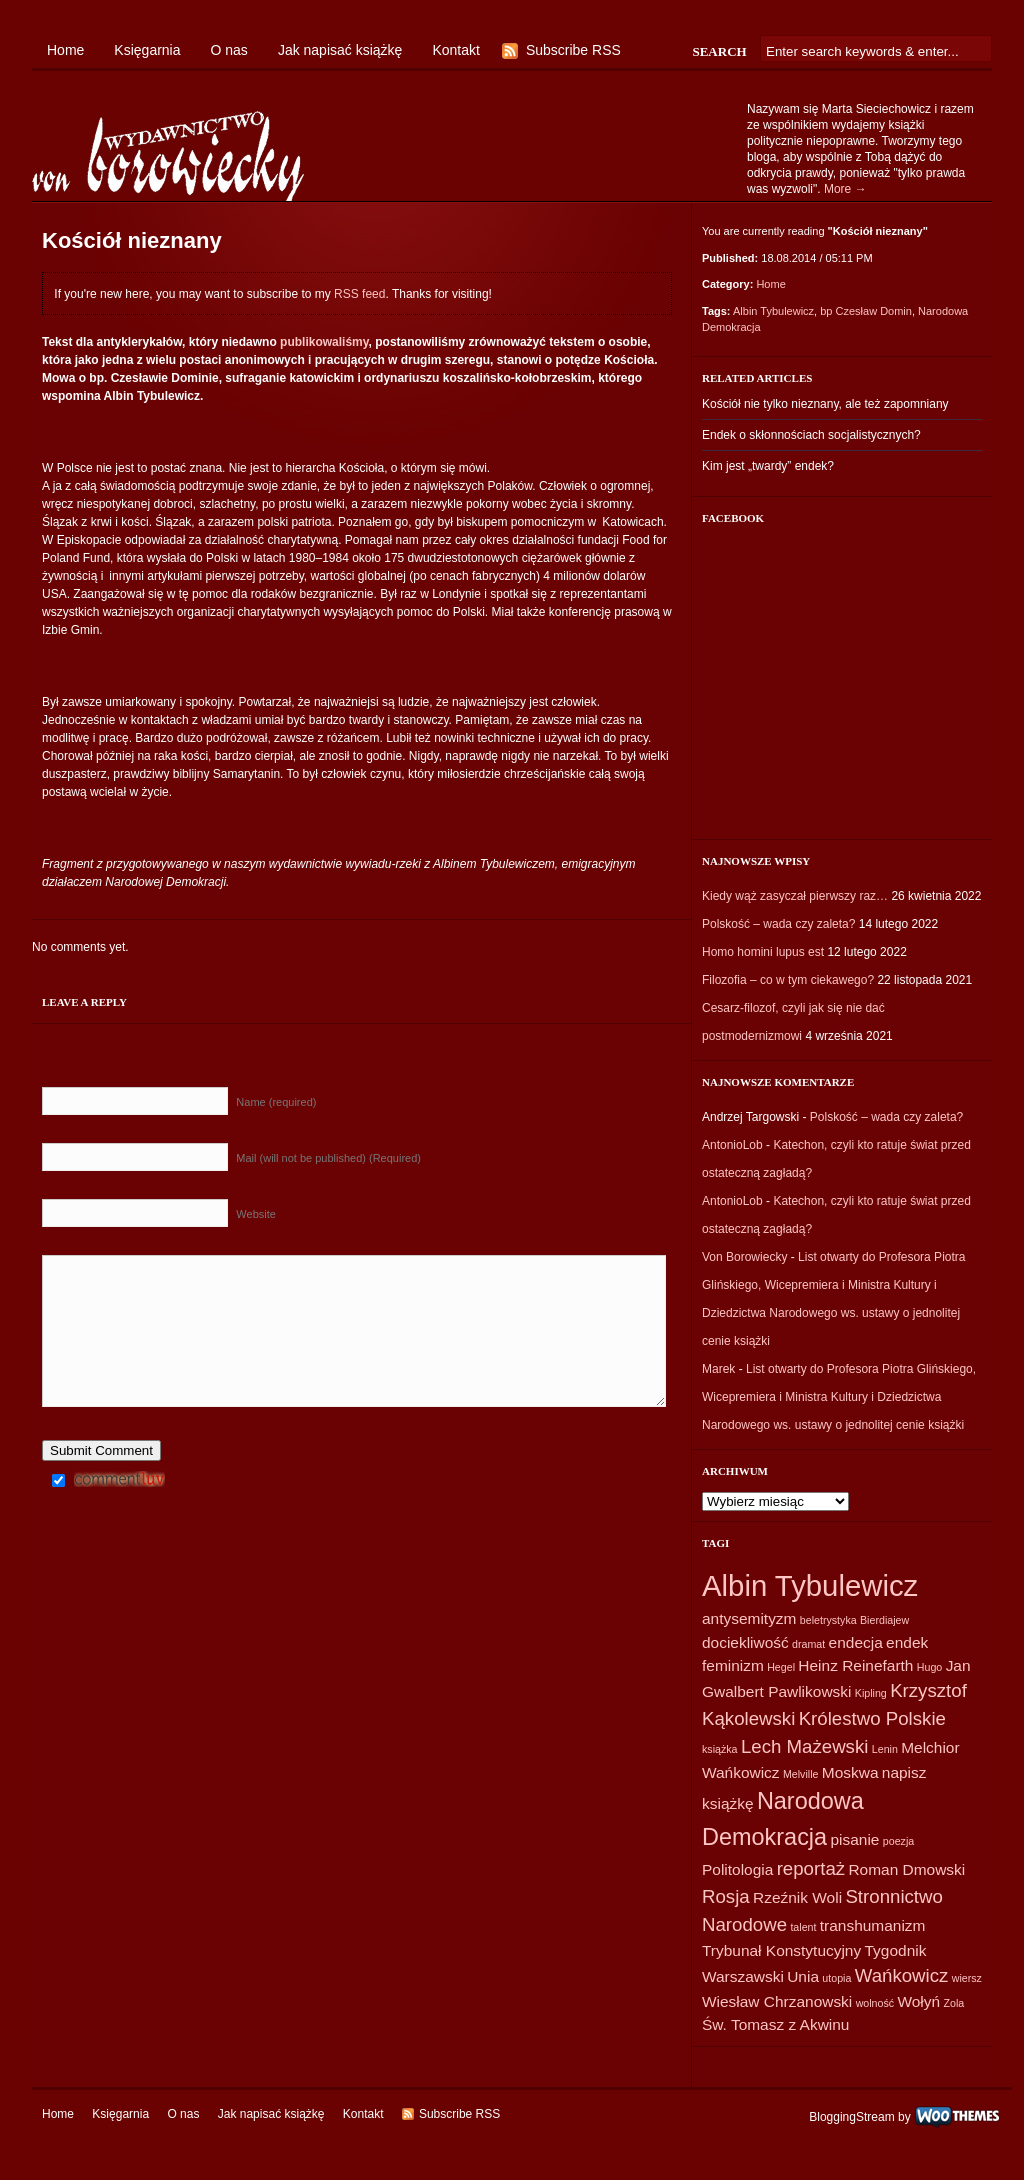  Describe the element at coordinates (898, 1841) in the screenshot. I see `poezja [poezja (1 element)]` at that location.